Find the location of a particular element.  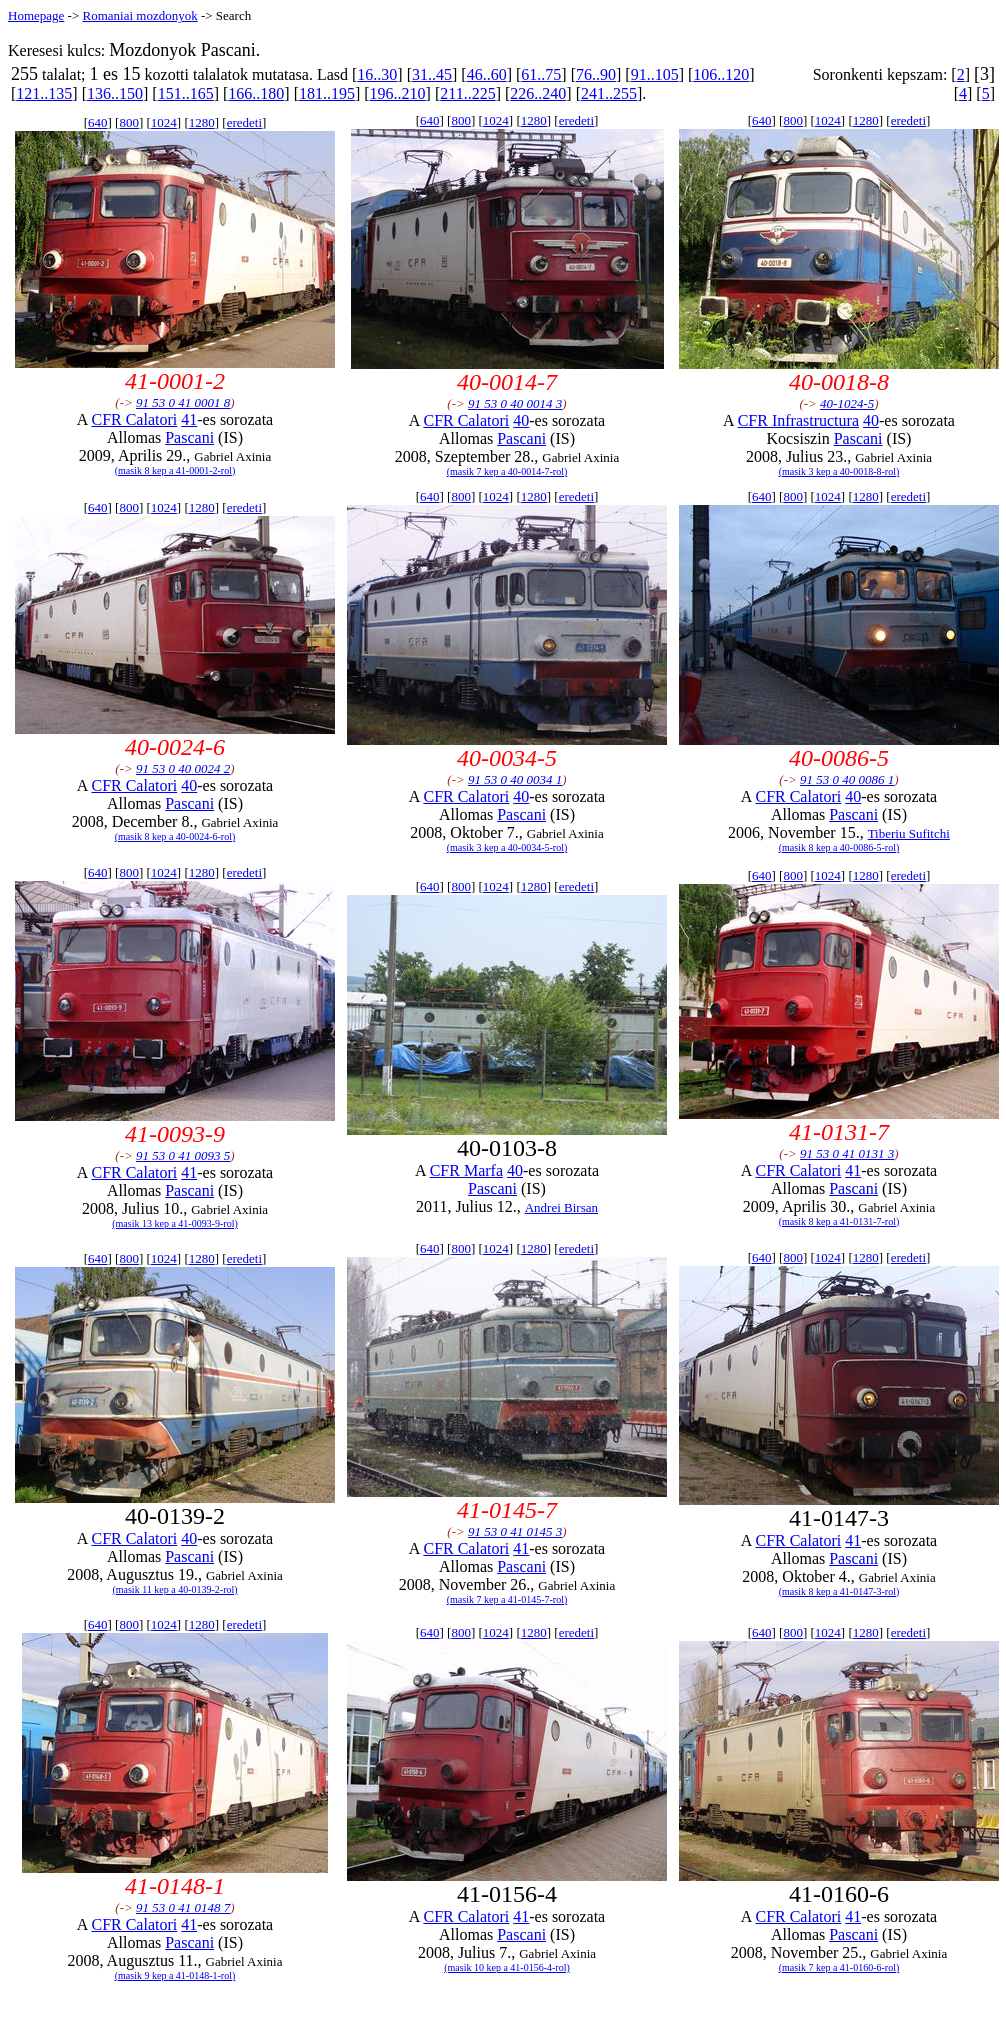

226..240 is located at coordinates (538, 93).